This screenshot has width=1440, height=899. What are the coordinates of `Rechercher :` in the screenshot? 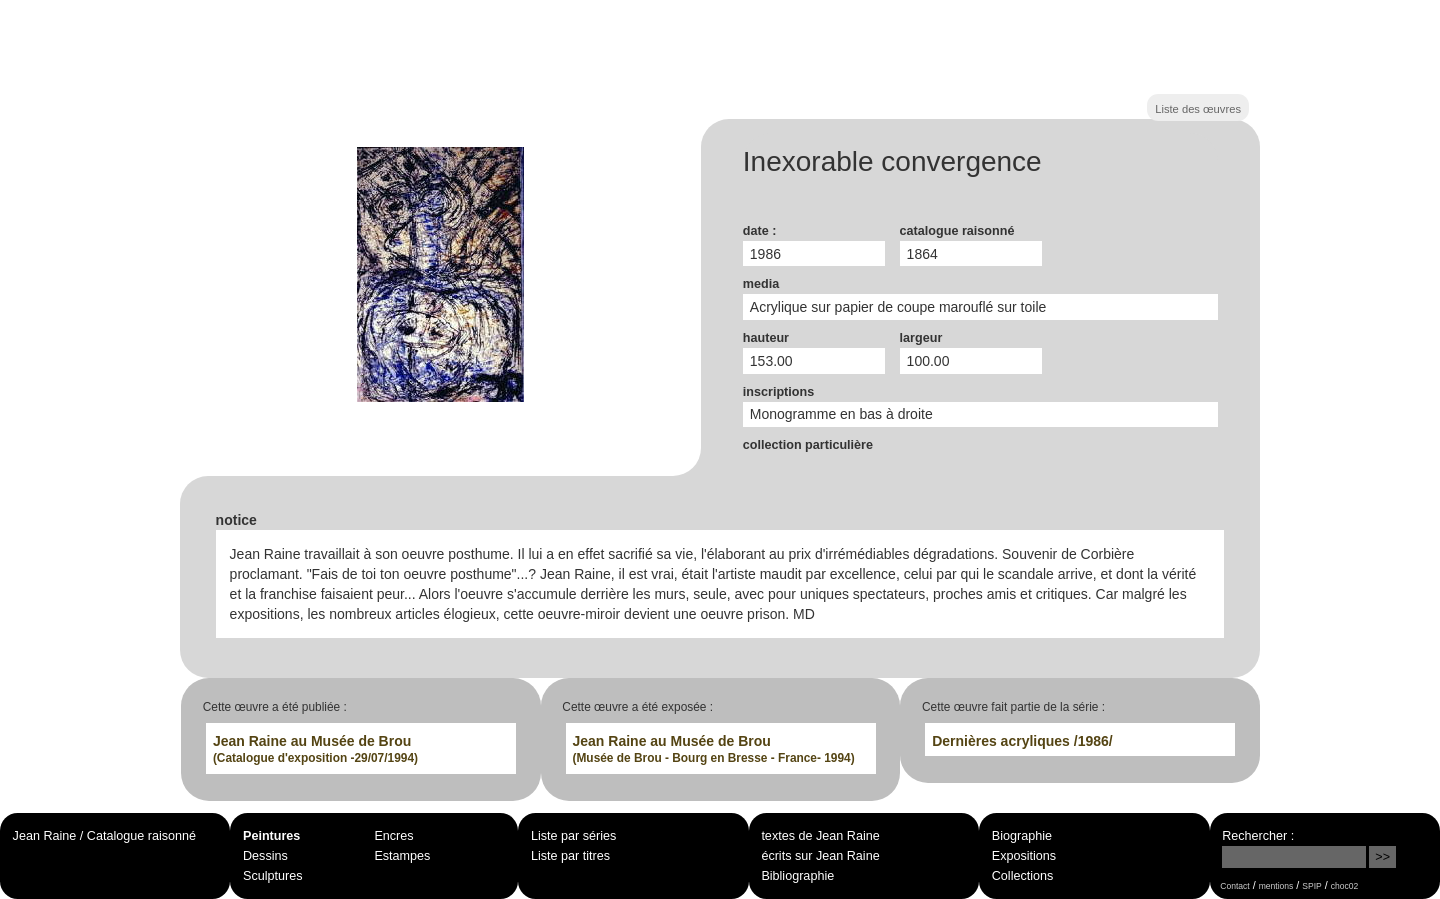 It's located at (1258, 836).